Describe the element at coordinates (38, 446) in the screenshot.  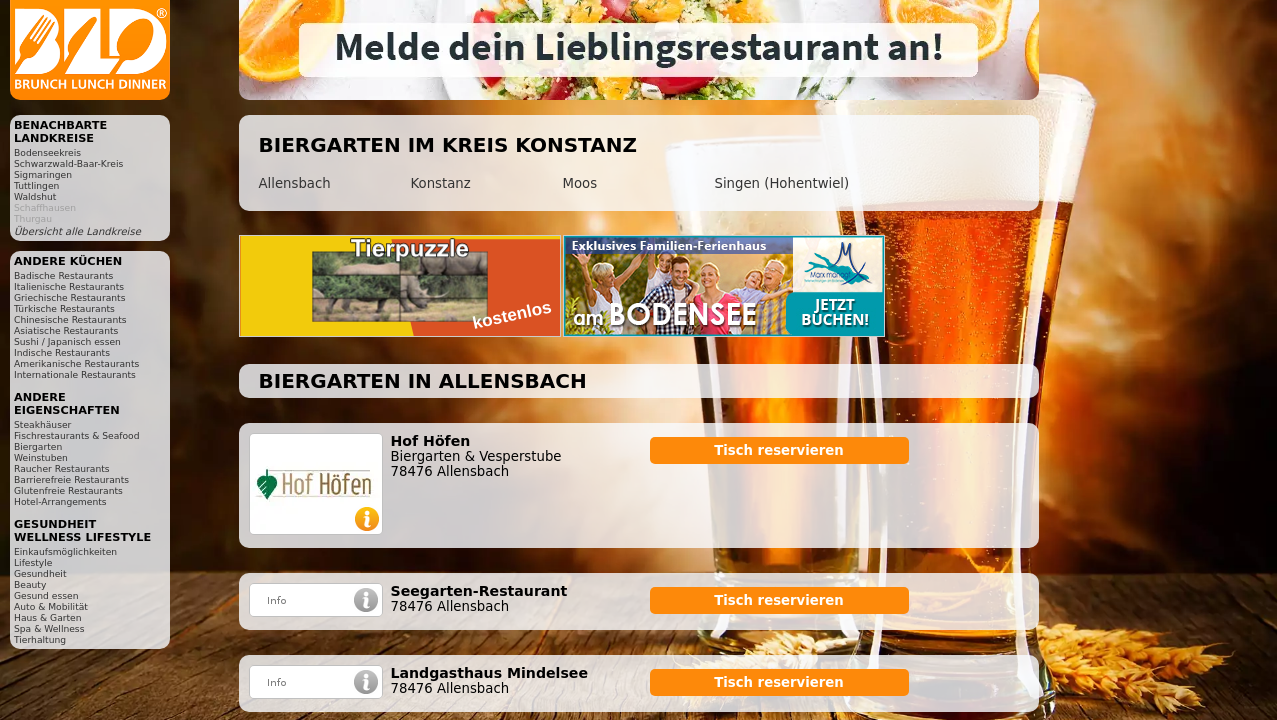
I see `Biergarten` at that location.